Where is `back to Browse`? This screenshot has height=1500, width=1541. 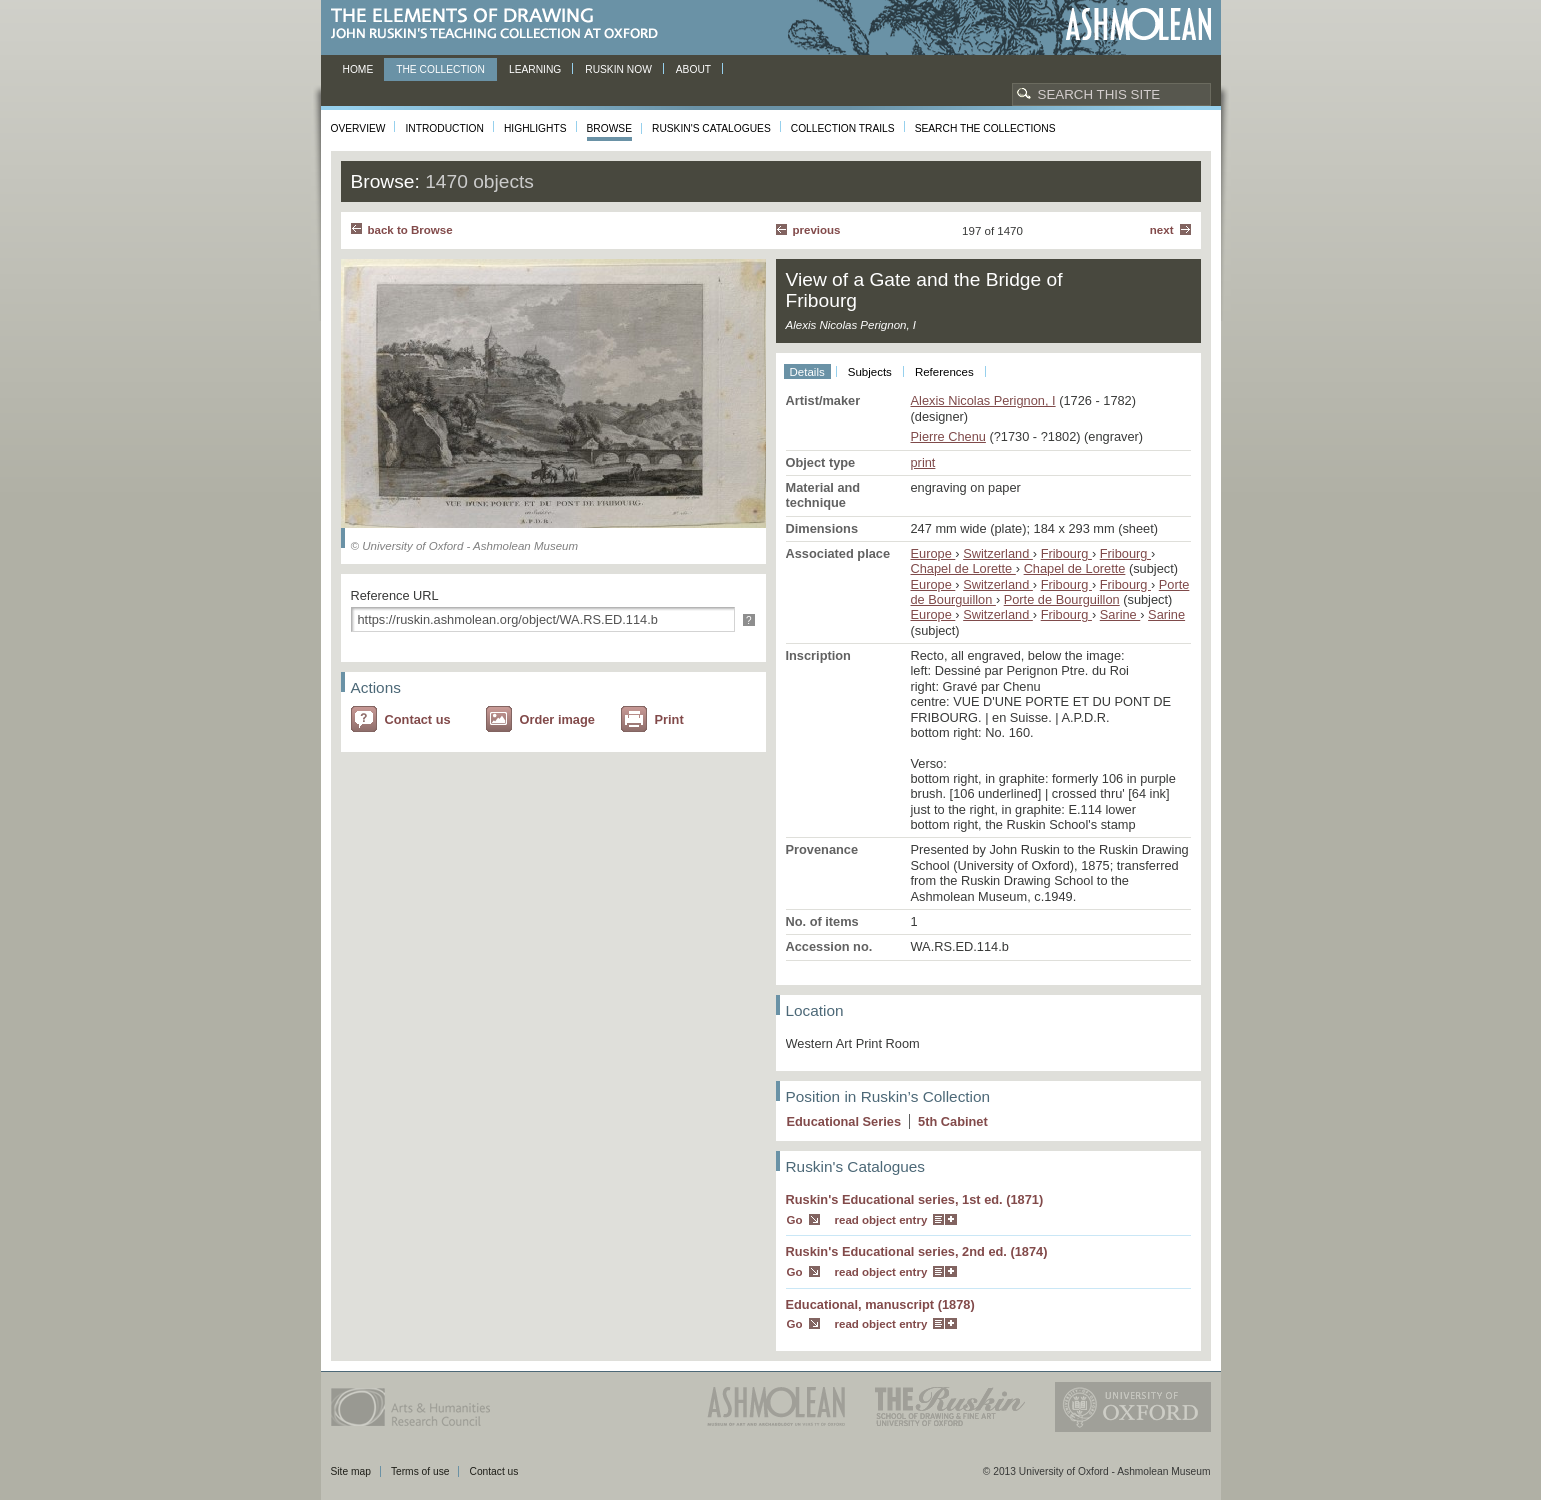
back to Browse is located at coordinates (410, 230).